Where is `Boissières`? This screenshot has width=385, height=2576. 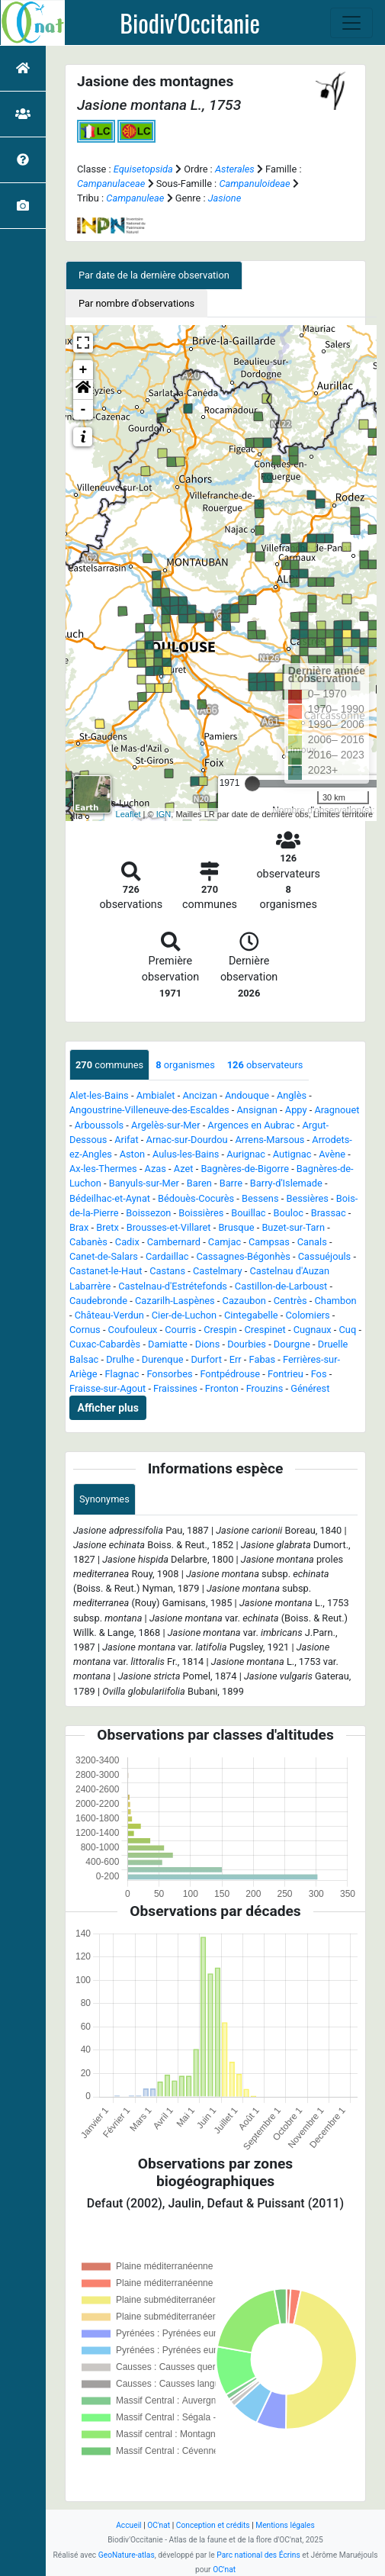 Boissières is located at coordinates (200, 1213).